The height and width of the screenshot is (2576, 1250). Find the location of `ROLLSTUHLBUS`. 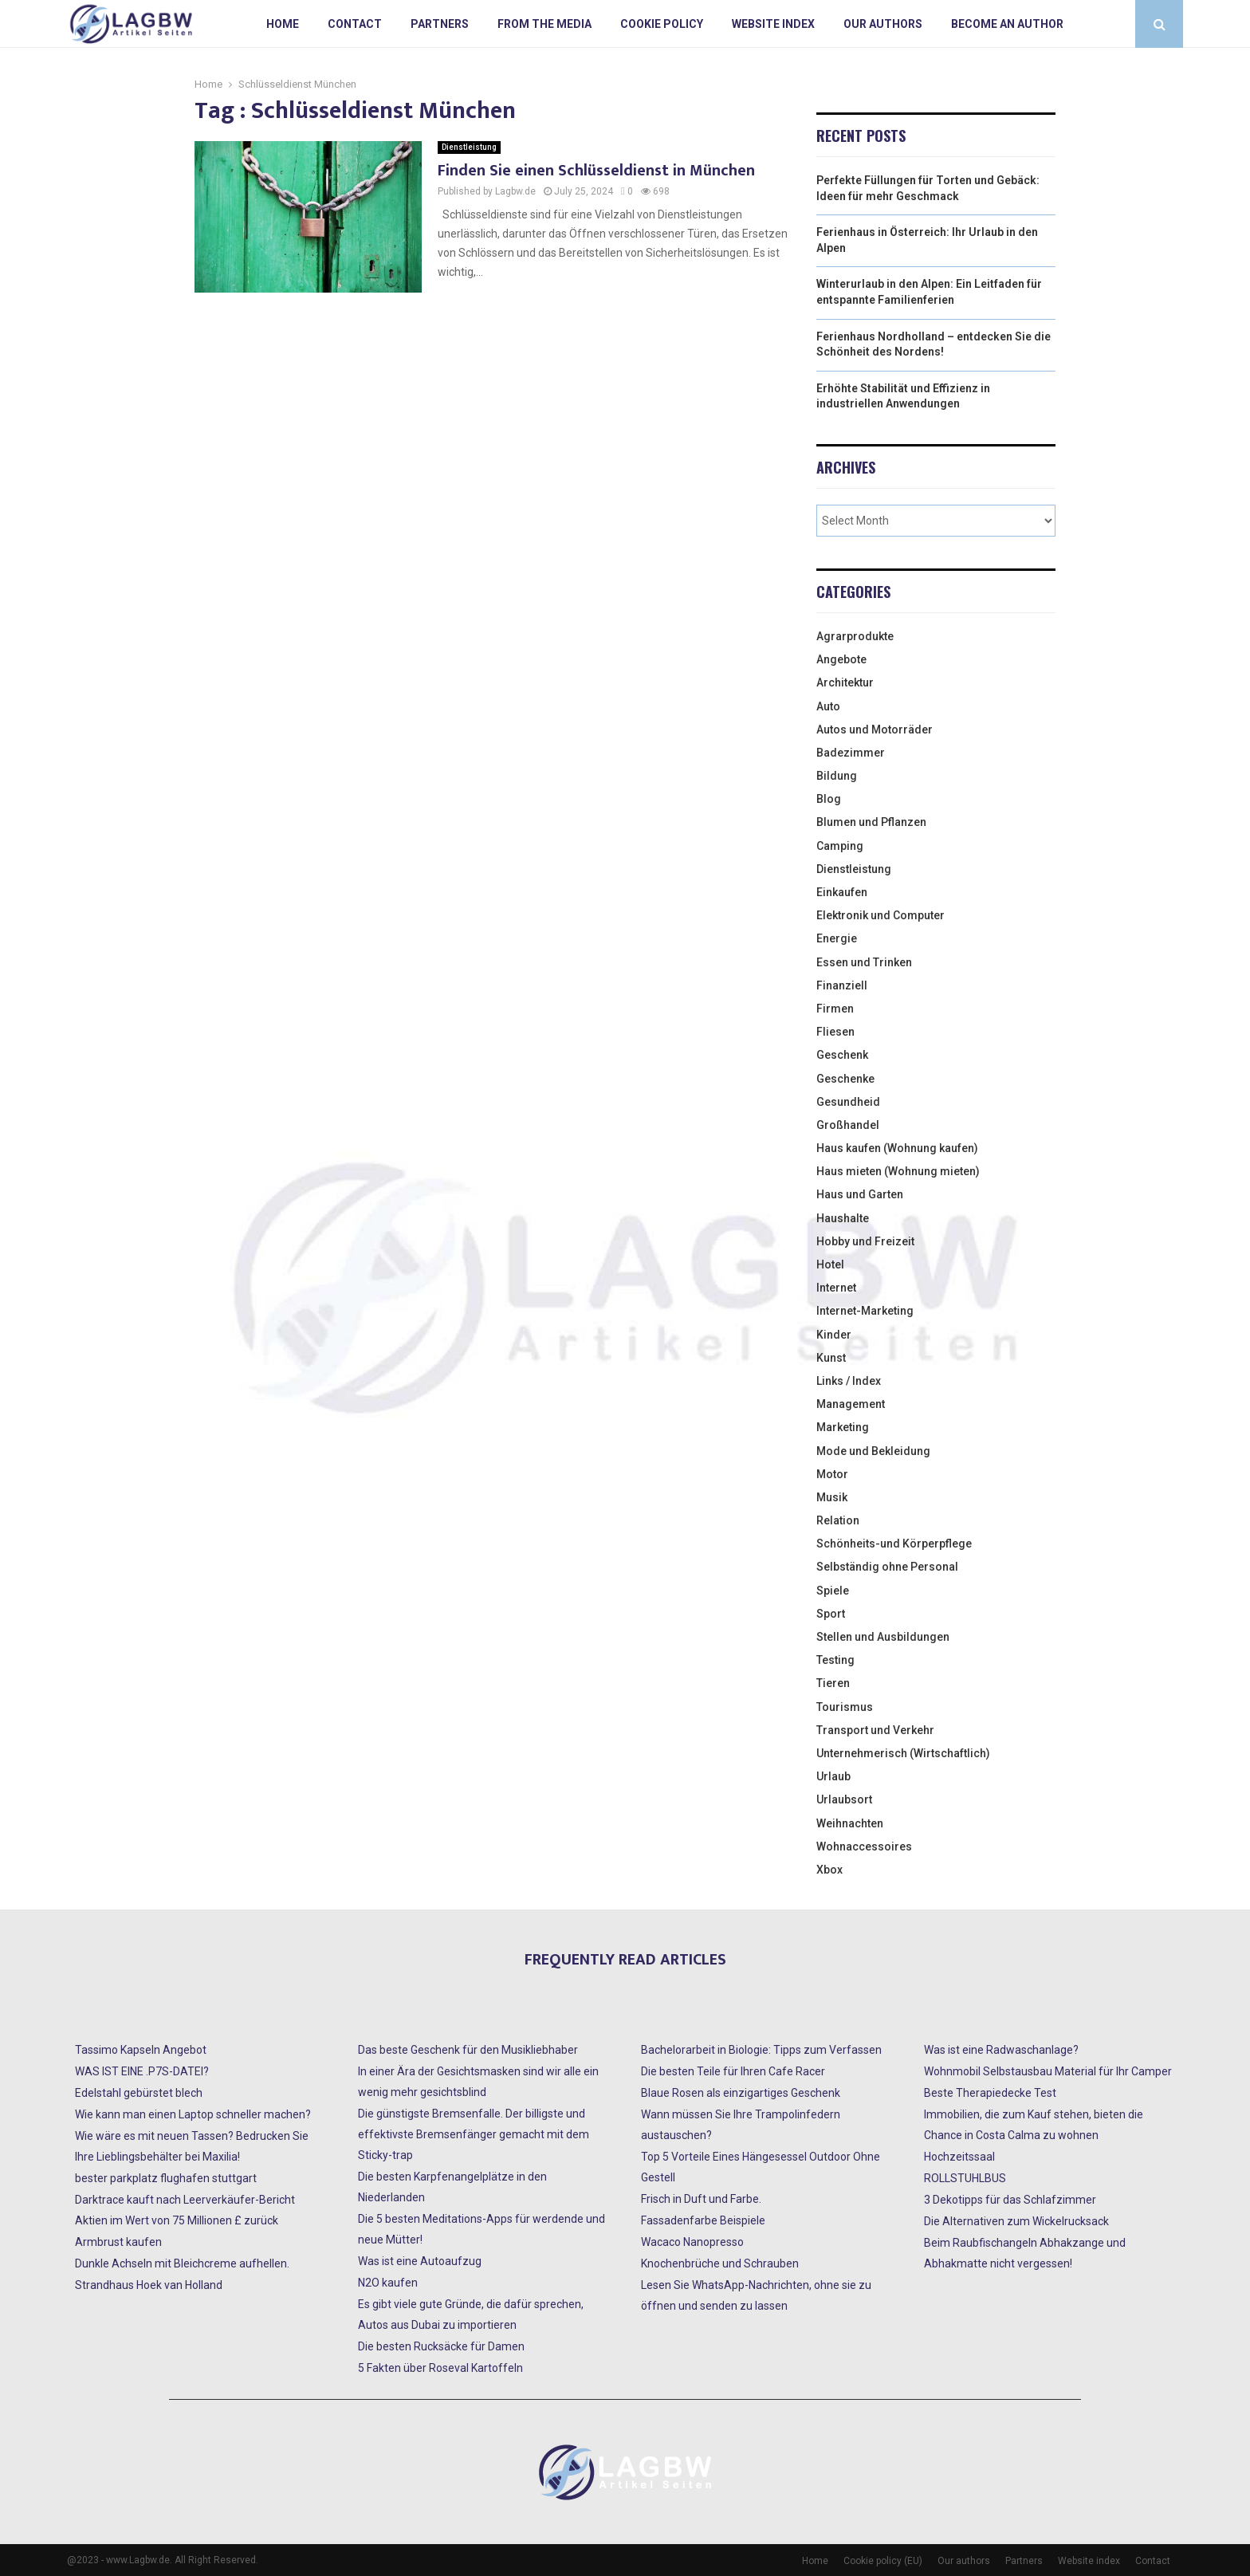

ROLLSTUHLBUS is located at coordinates (965, 2178).